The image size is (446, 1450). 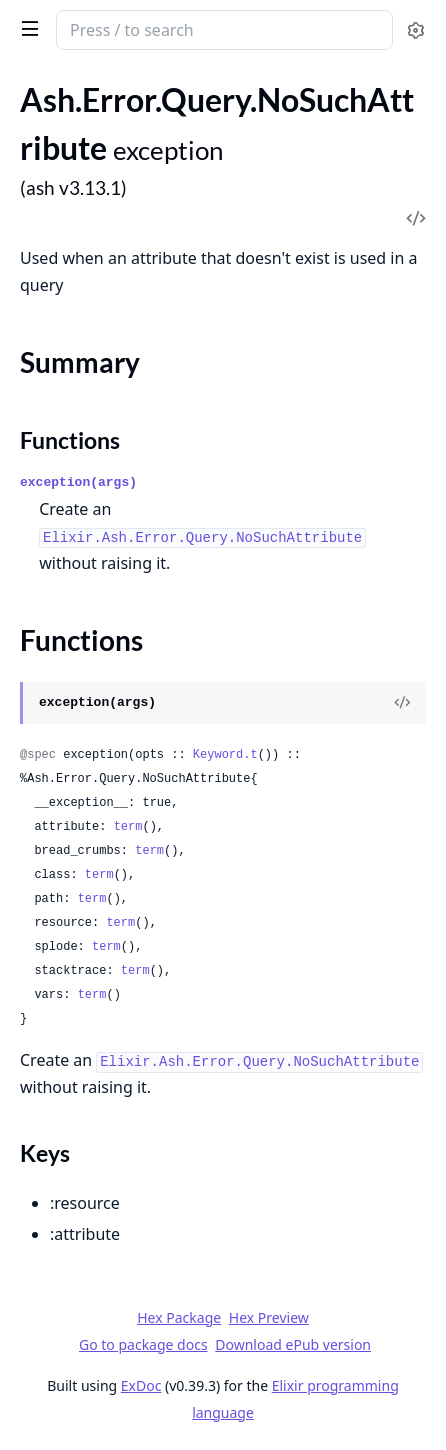 What do you see at coordinates (225, 755) in the screenshot?
I see `Keyword.t` at bounding box center [225, 755].